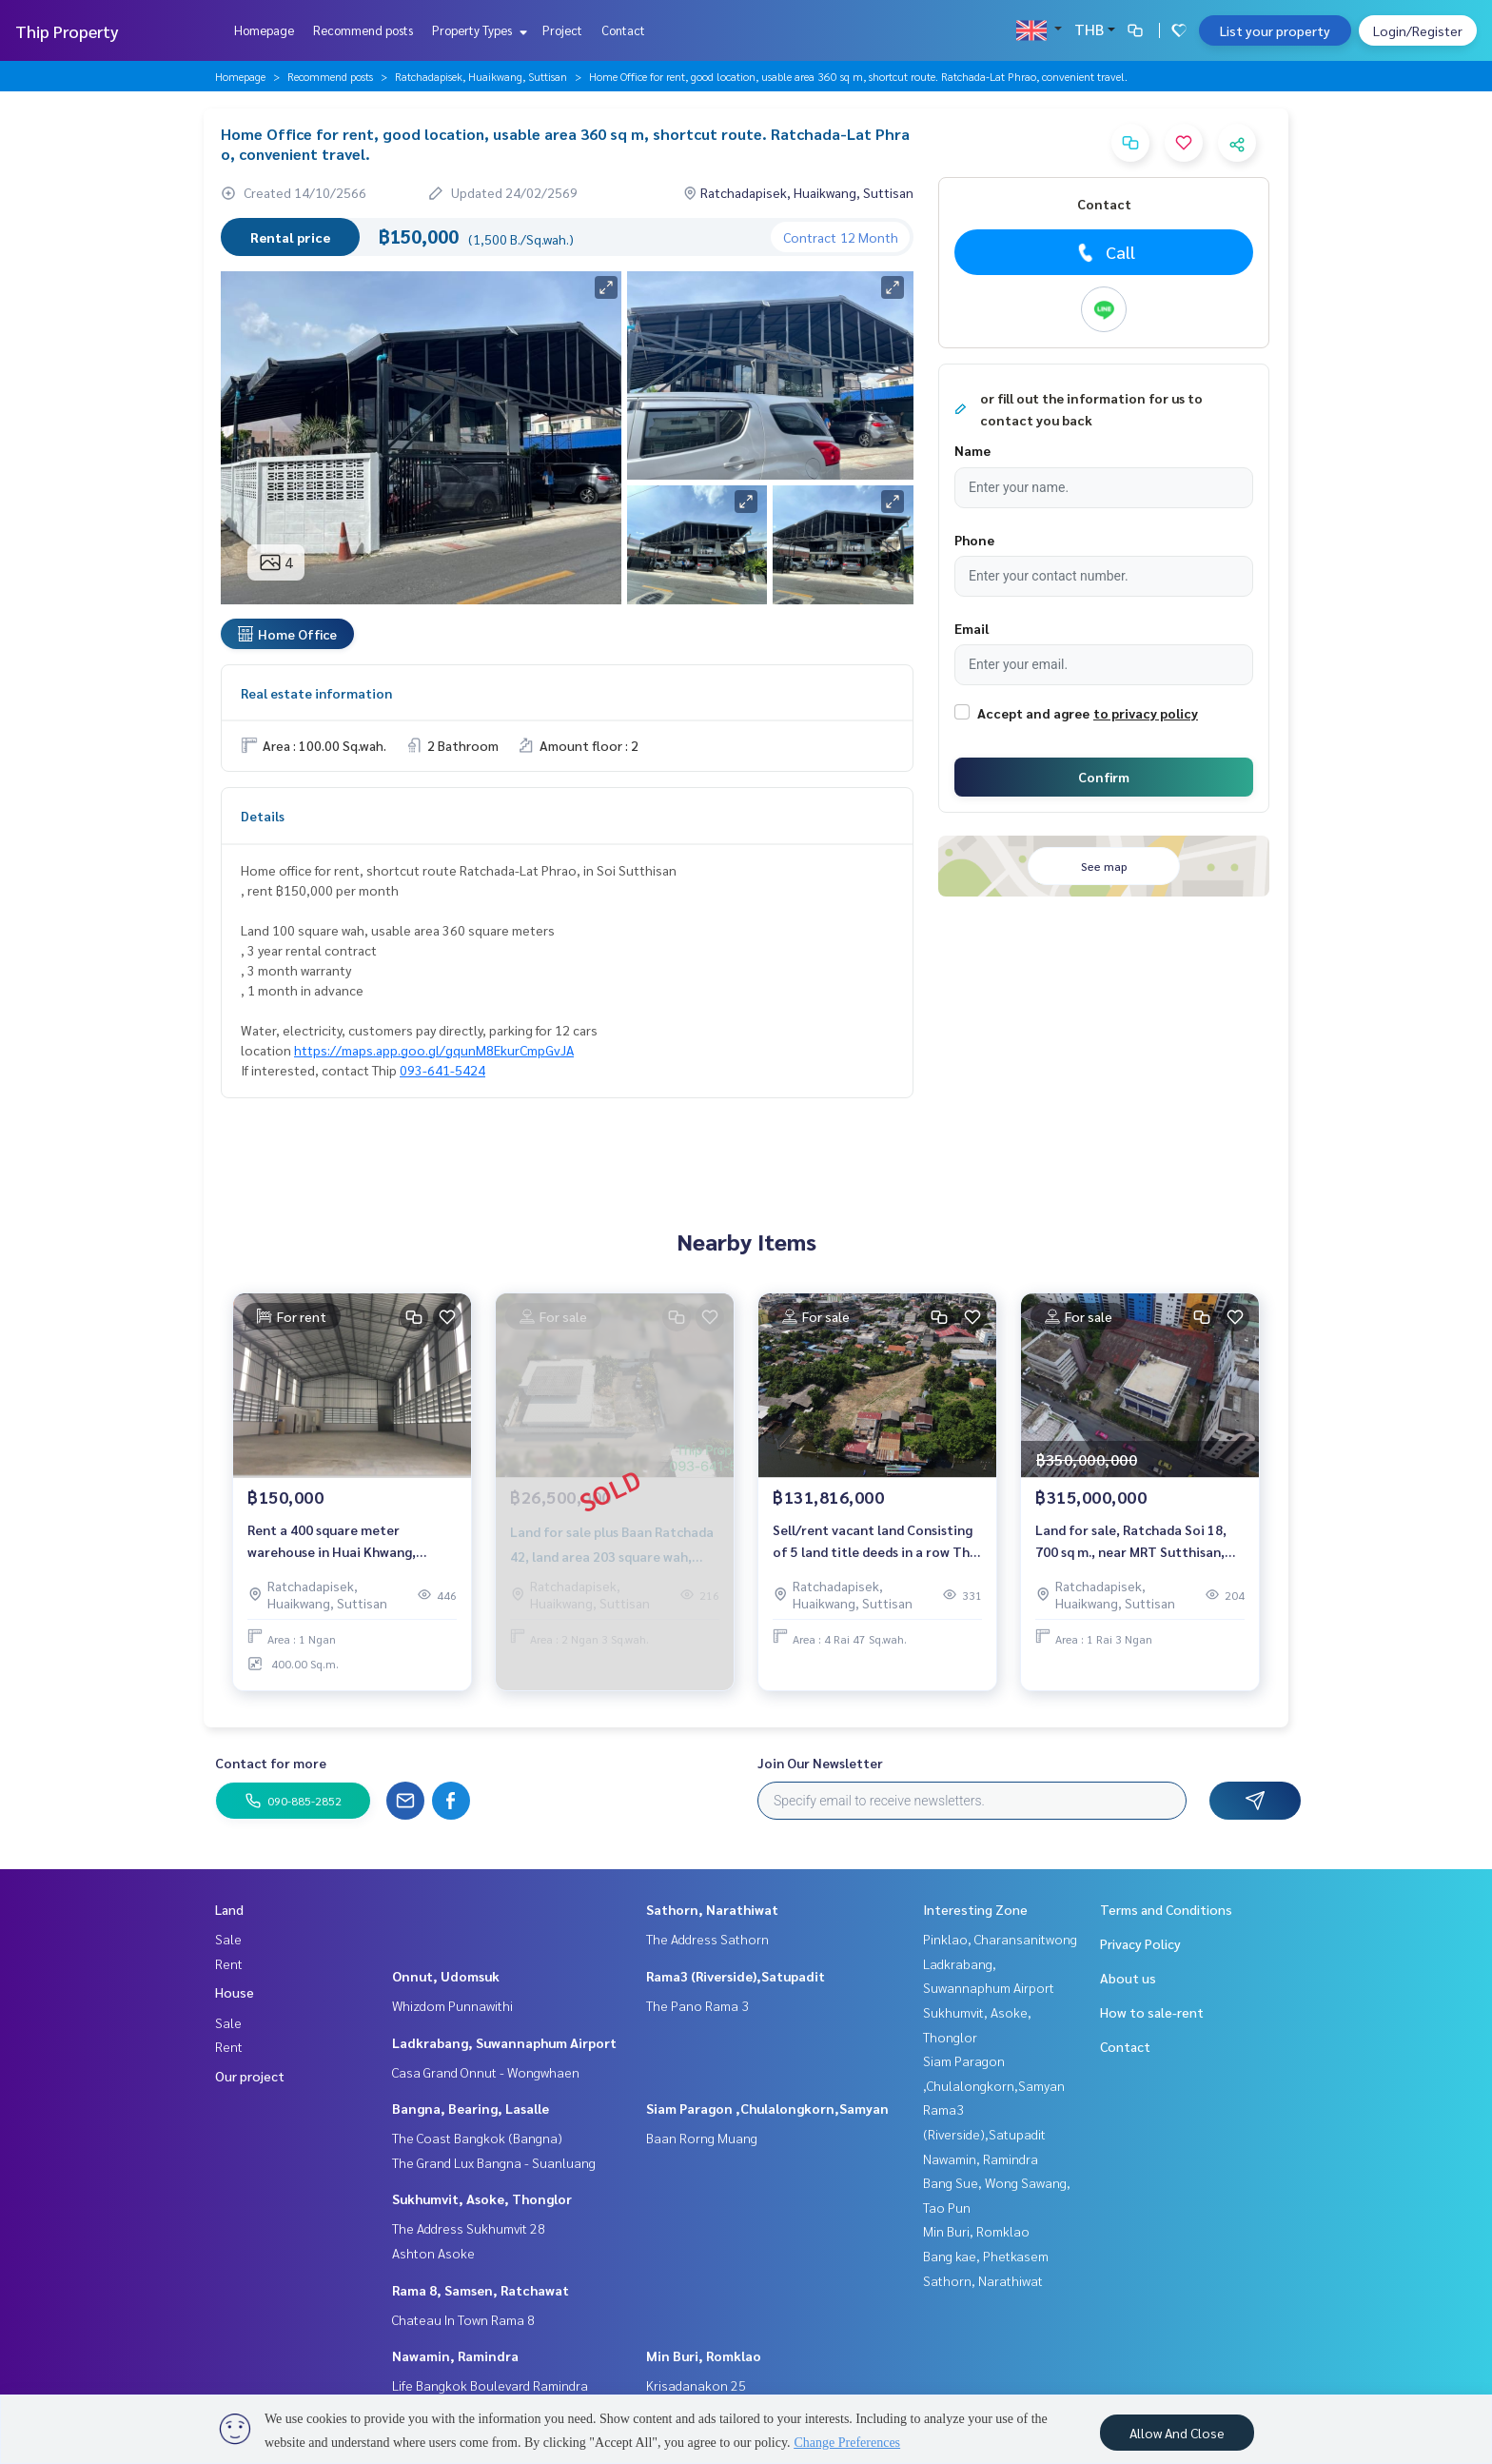 This screenshot has height=2464, width=1492. Describe the element at coordinates (703, 2355) in the screenshot. I see `Min Buri, Romklao` at that location.